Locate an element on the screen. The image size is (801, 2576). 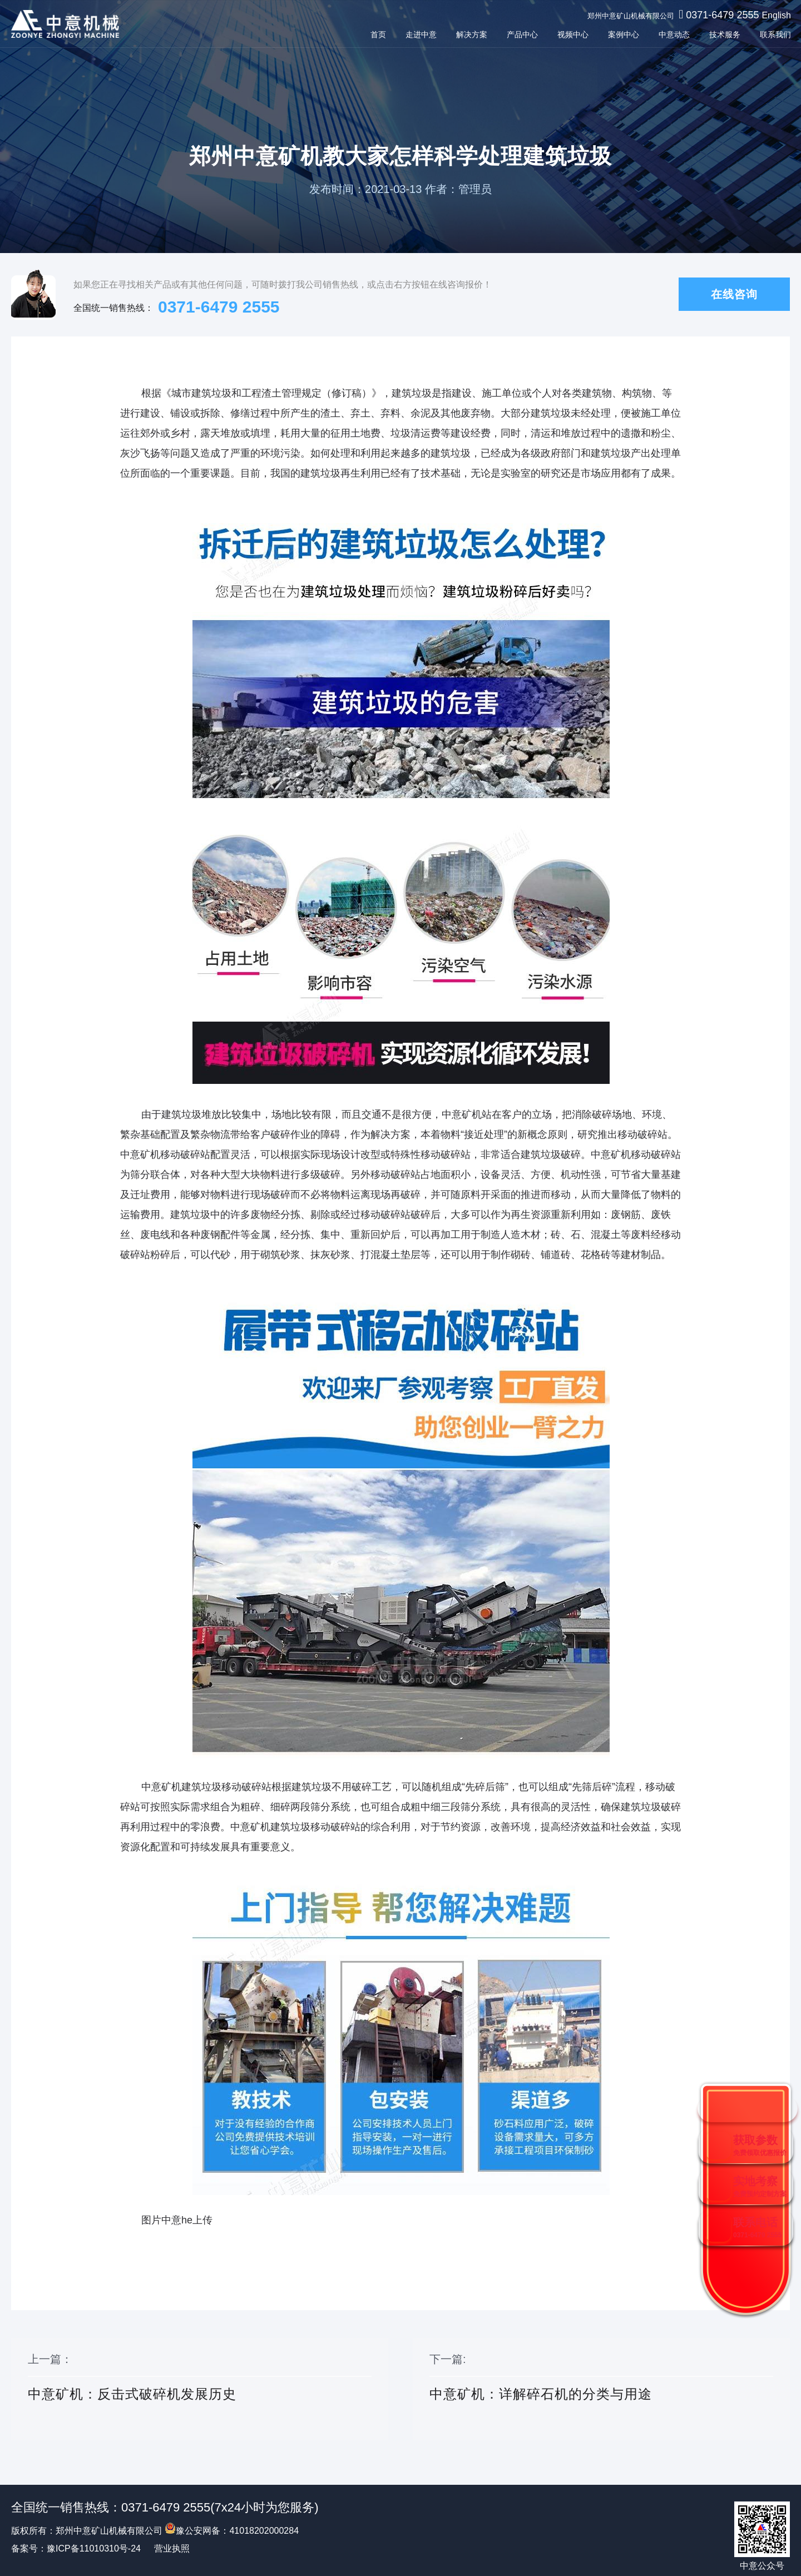
联系电话 is located at coordinates (757, 2227).